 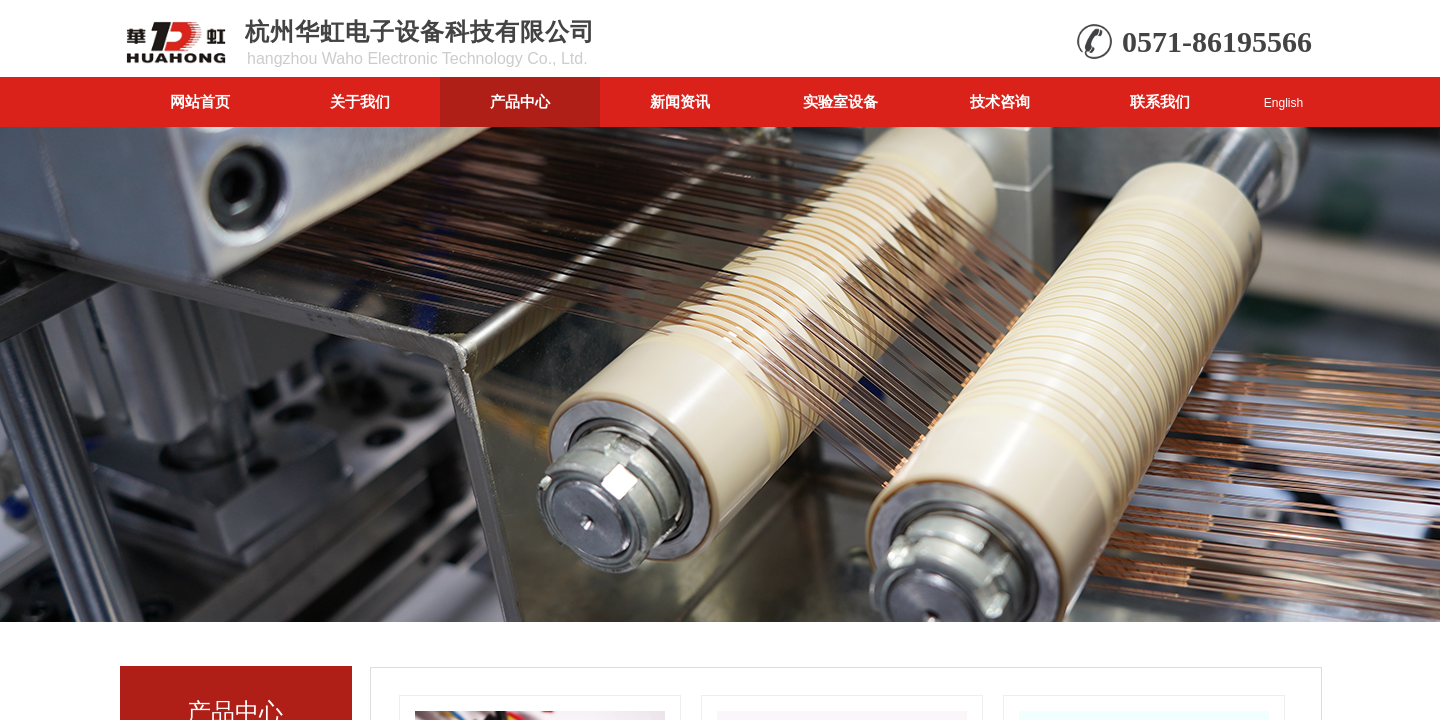 What do you see at coordinates (200, 101) in the screenshot?
I see `网站首页` at bounding box center [200, 101].